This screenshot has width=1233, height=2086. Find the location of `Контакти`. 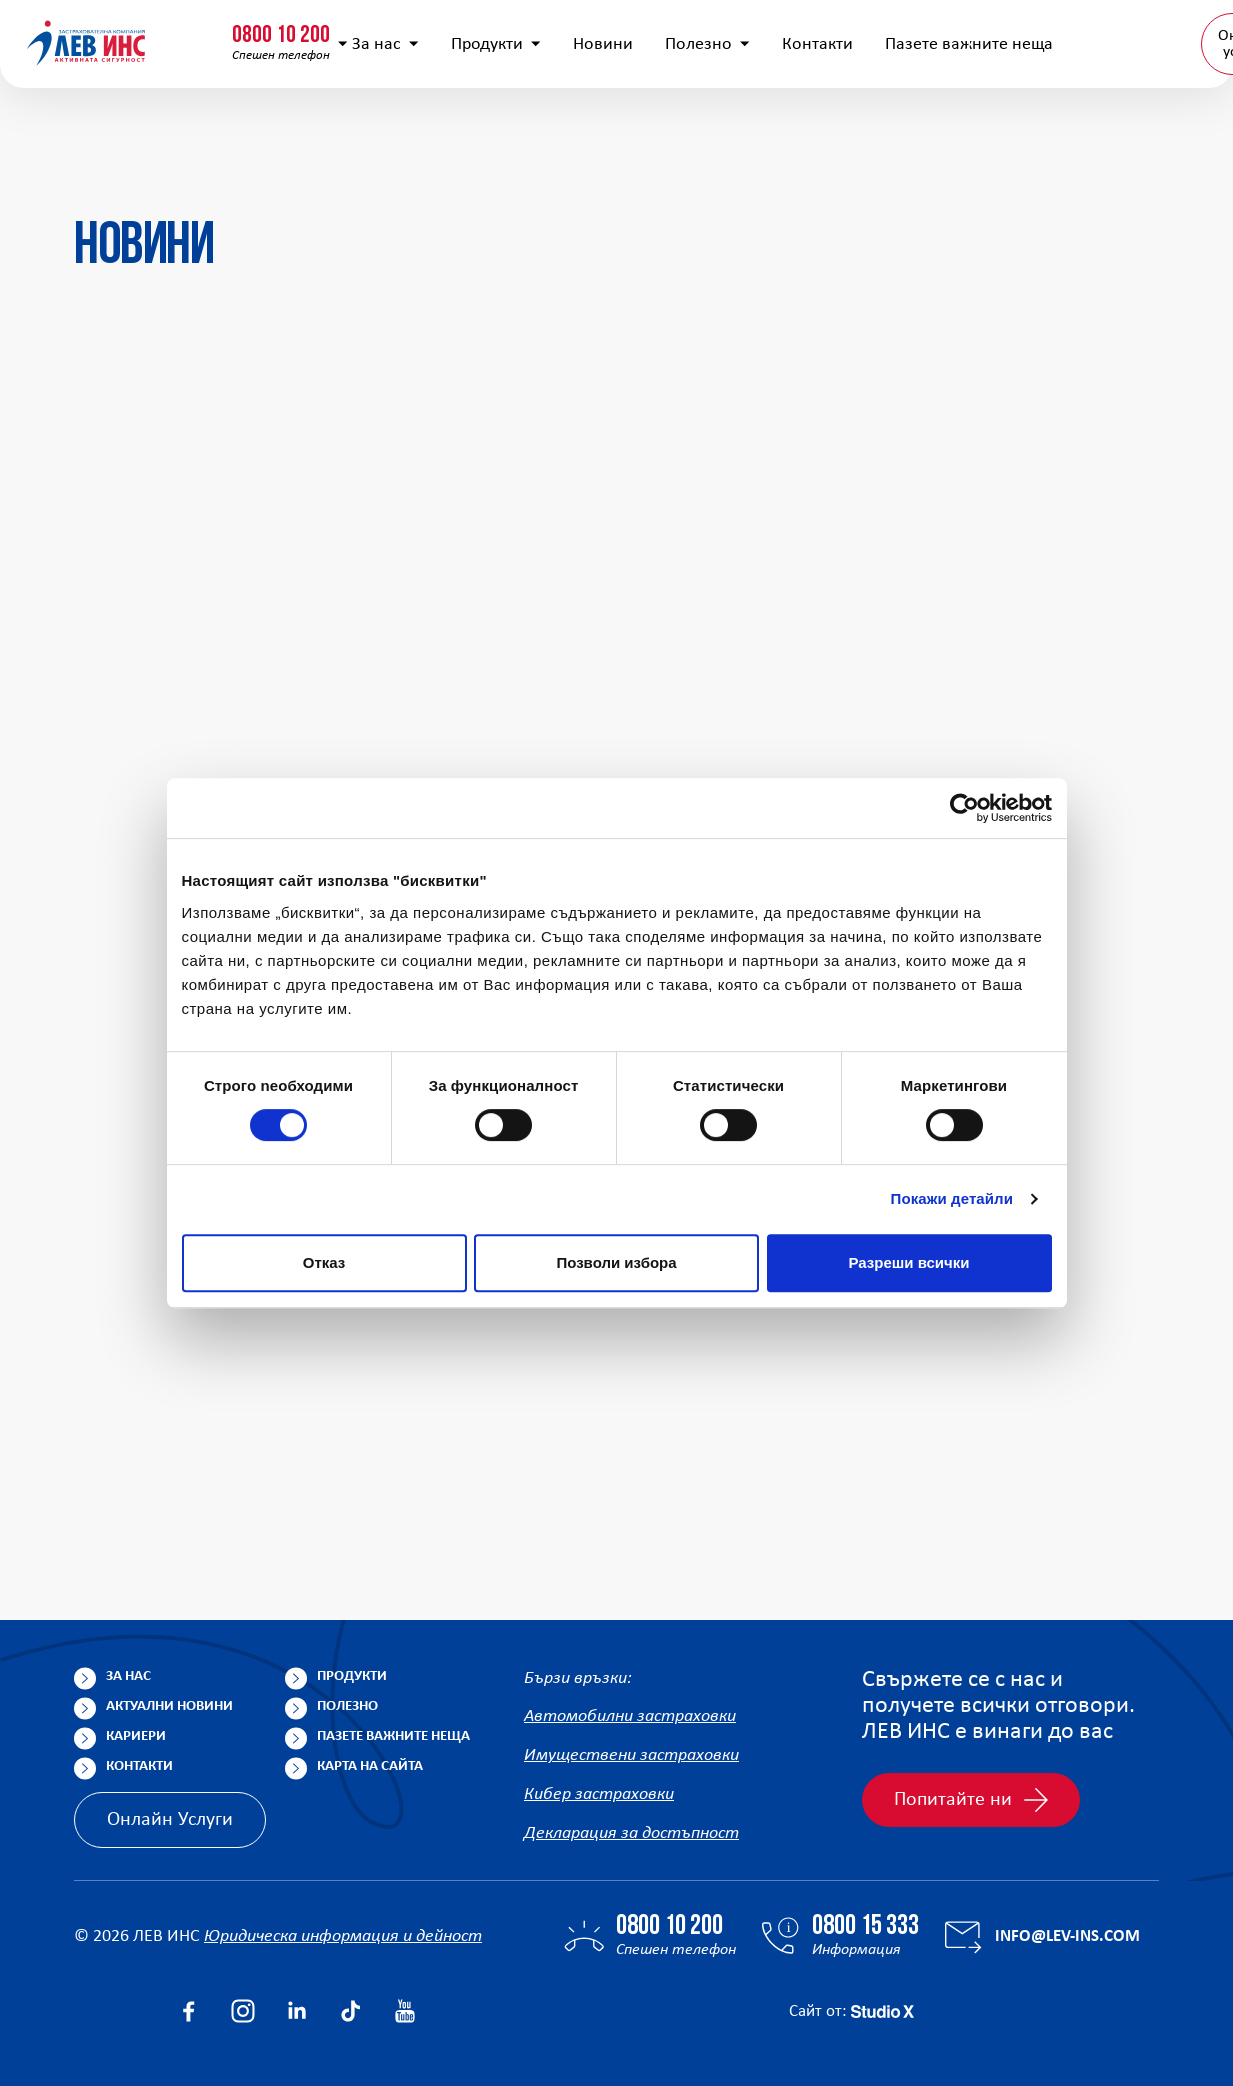

Контакти is located at coordinates (813, 130).